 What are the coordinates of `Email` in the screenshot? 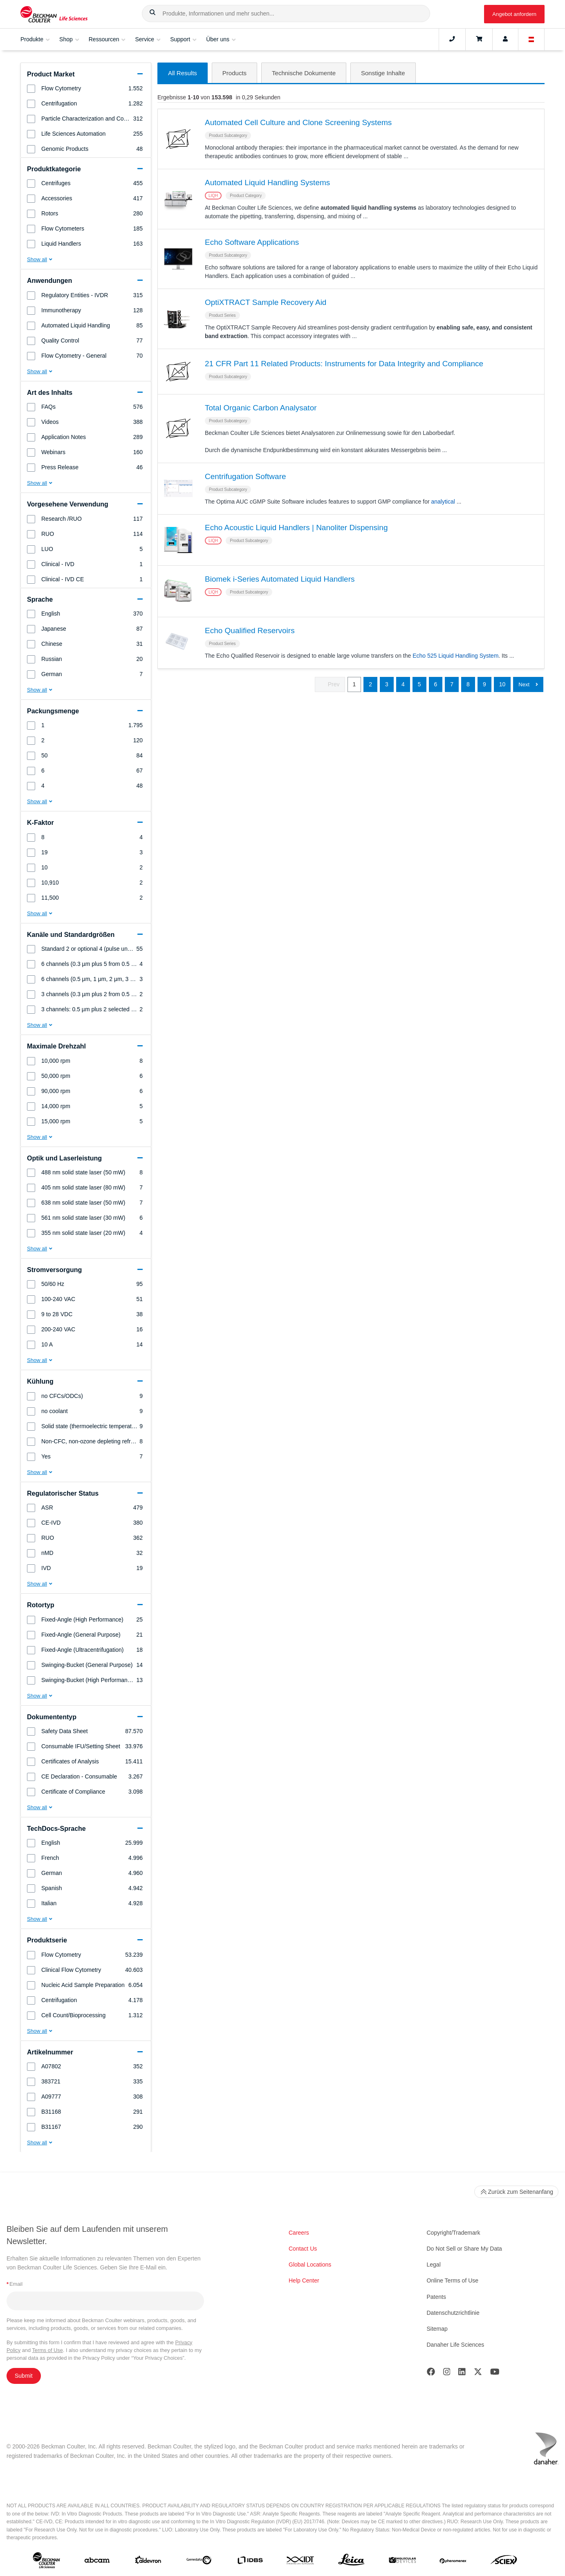 It's located at (14, 2284).